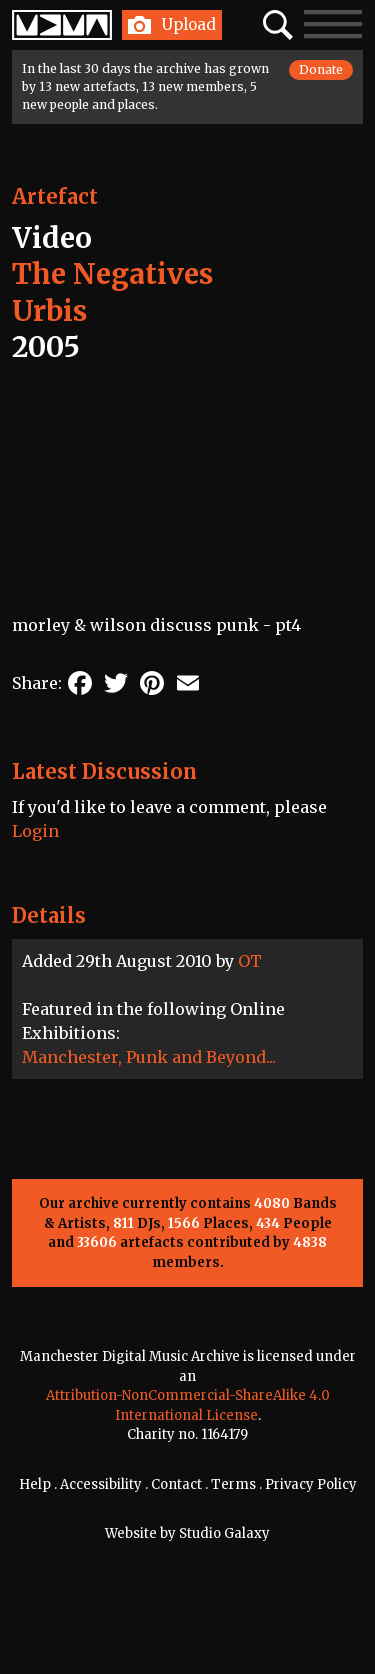 The image size is (375, 1674). What do you see at coordinates (224, 1533) in the screenshot?
I see `Studio Galaxy` at bounding box center [224, 1533].